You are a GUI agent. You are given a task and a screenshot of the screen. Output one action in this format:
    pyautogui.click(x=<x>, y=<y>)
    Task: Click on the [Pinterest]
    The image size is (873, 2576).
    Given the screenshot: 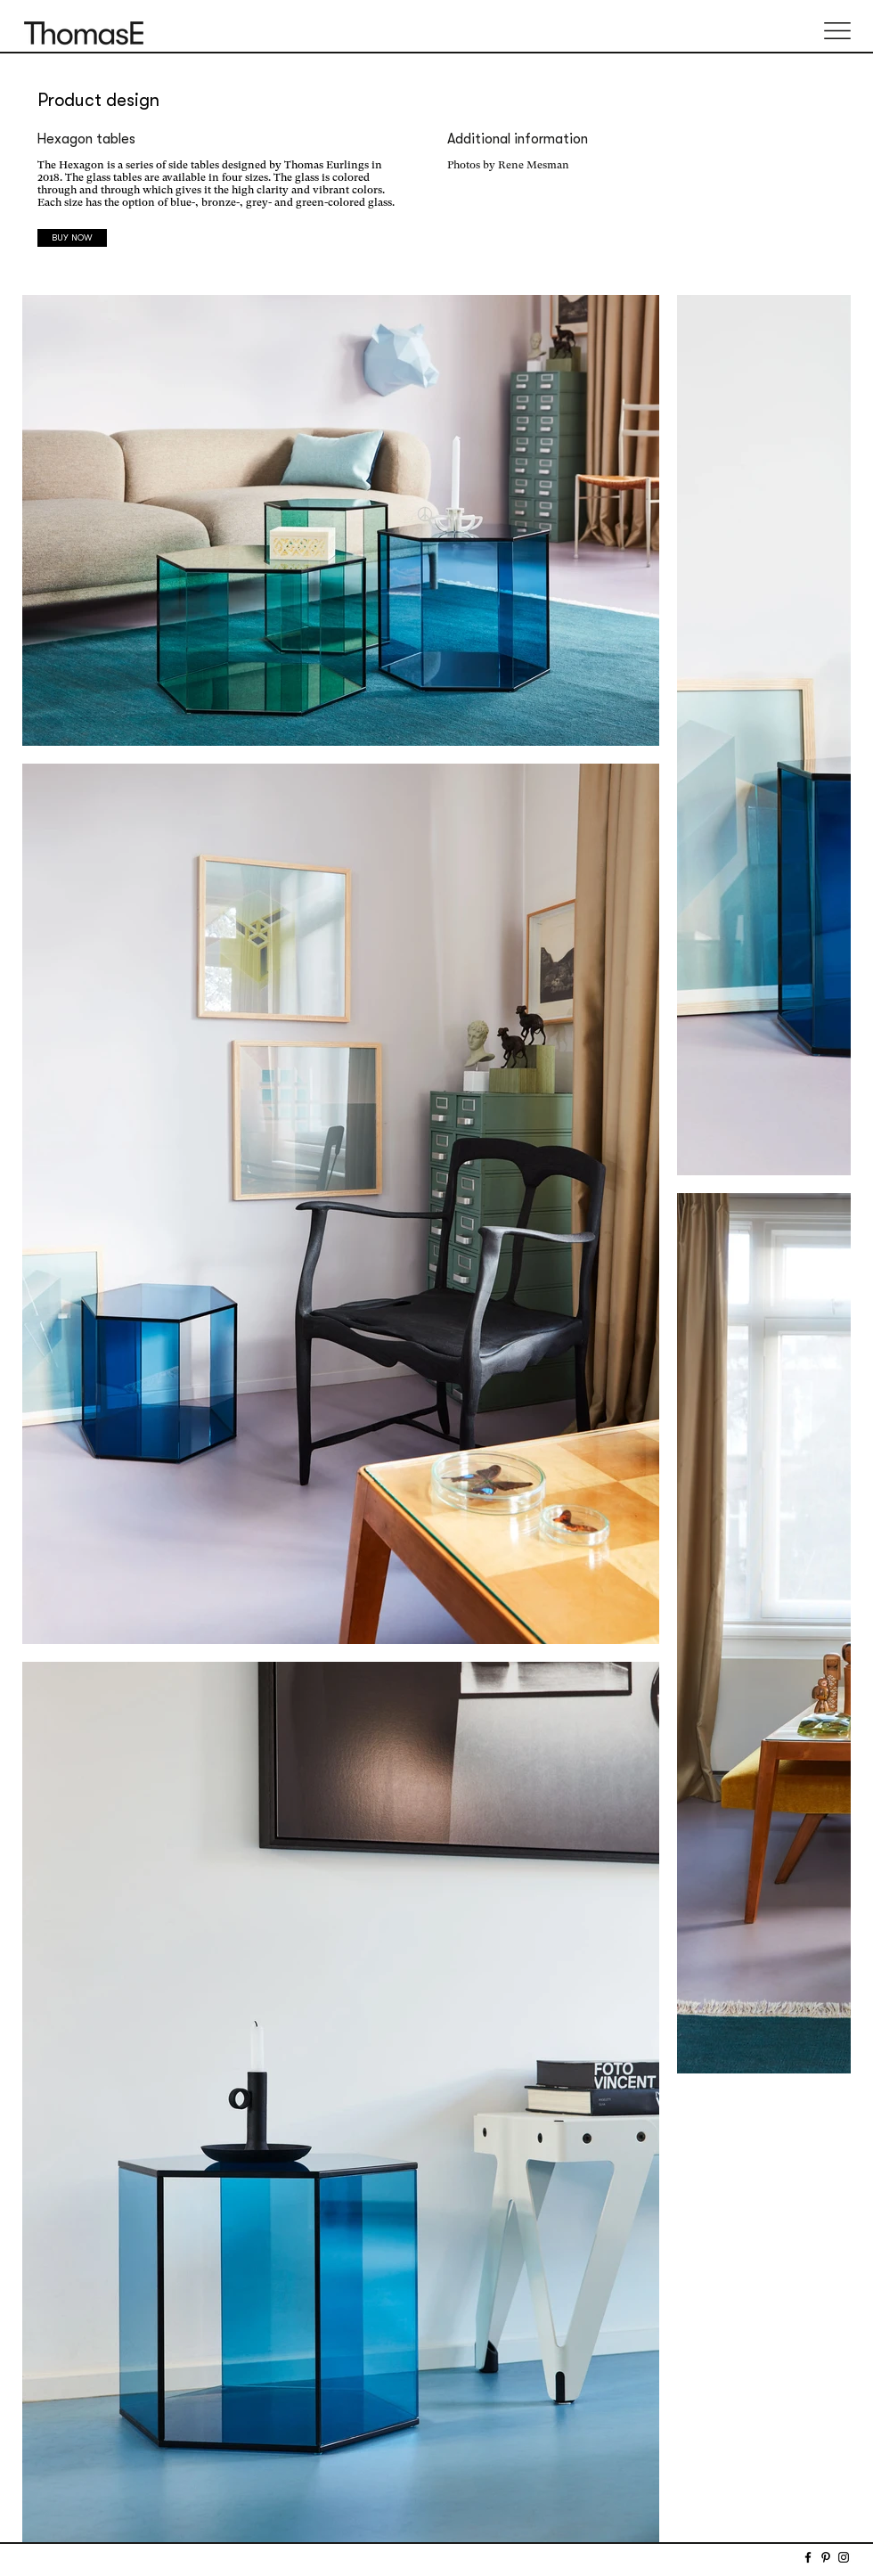 What is the action you would take?
    pyautogui.click(x=826, y=2557)
    